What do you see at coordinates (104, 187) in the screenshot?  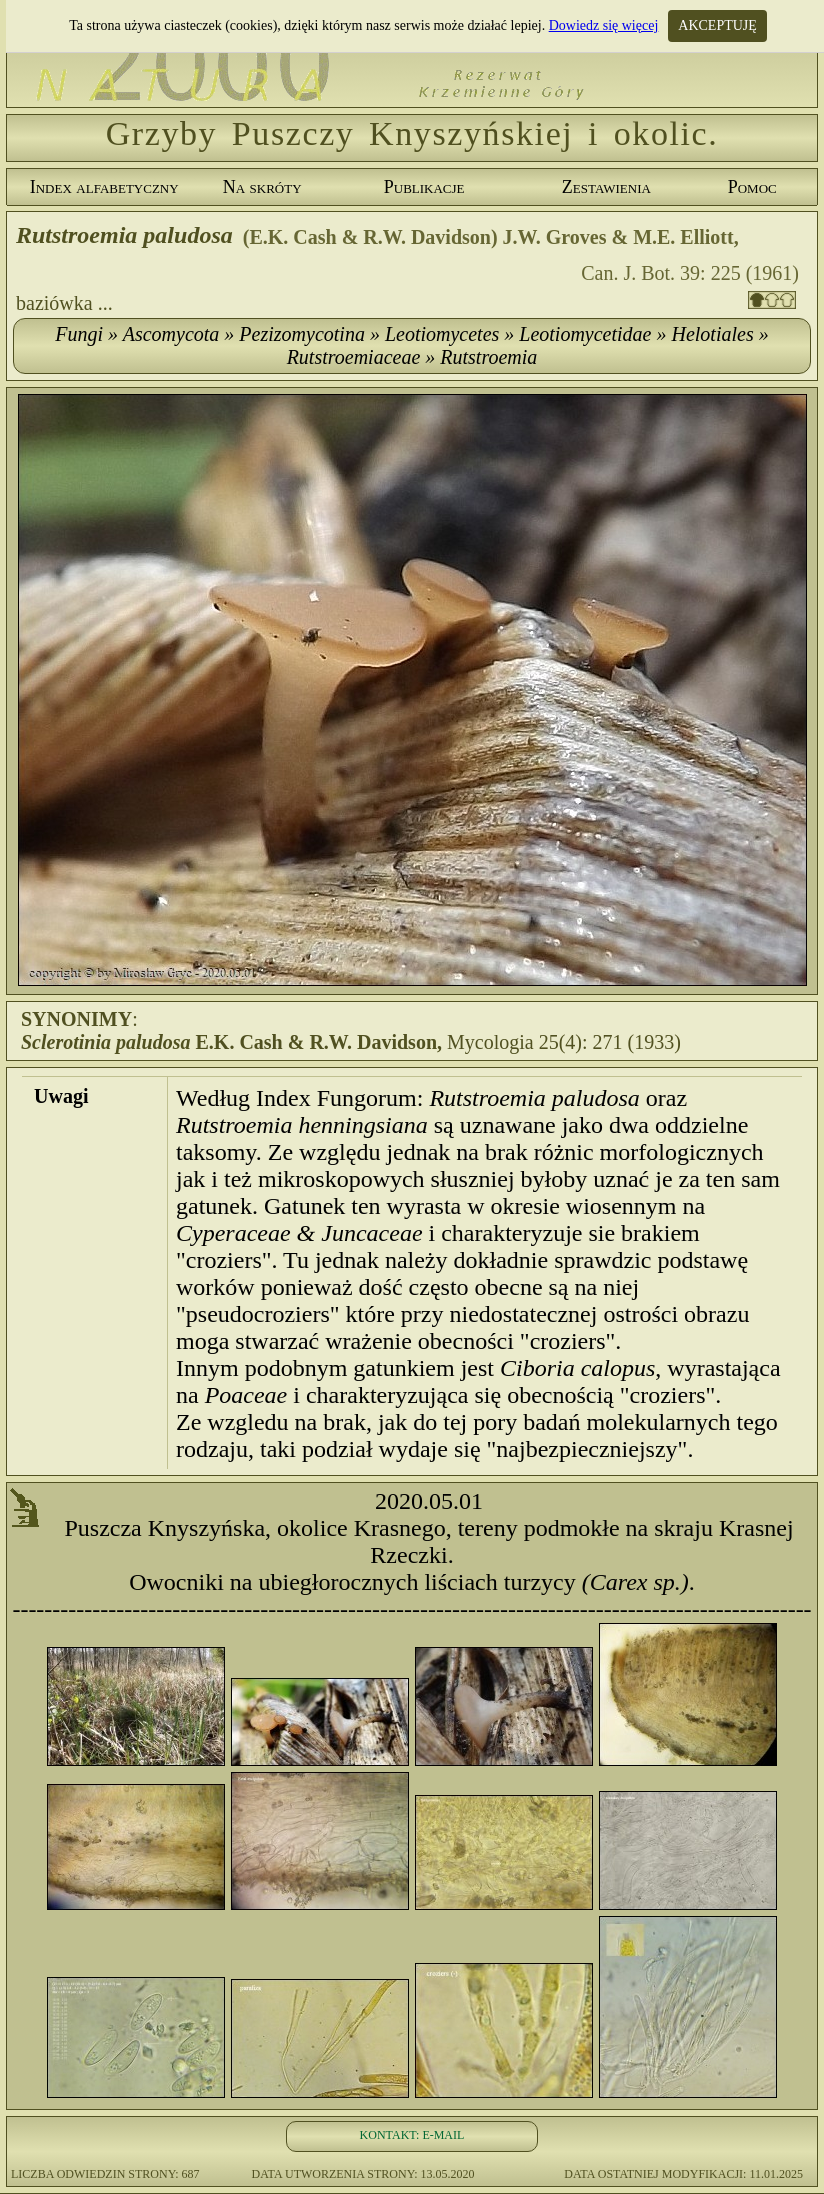 I see `Index alfabetyczny` at bounding box center [104, 187].